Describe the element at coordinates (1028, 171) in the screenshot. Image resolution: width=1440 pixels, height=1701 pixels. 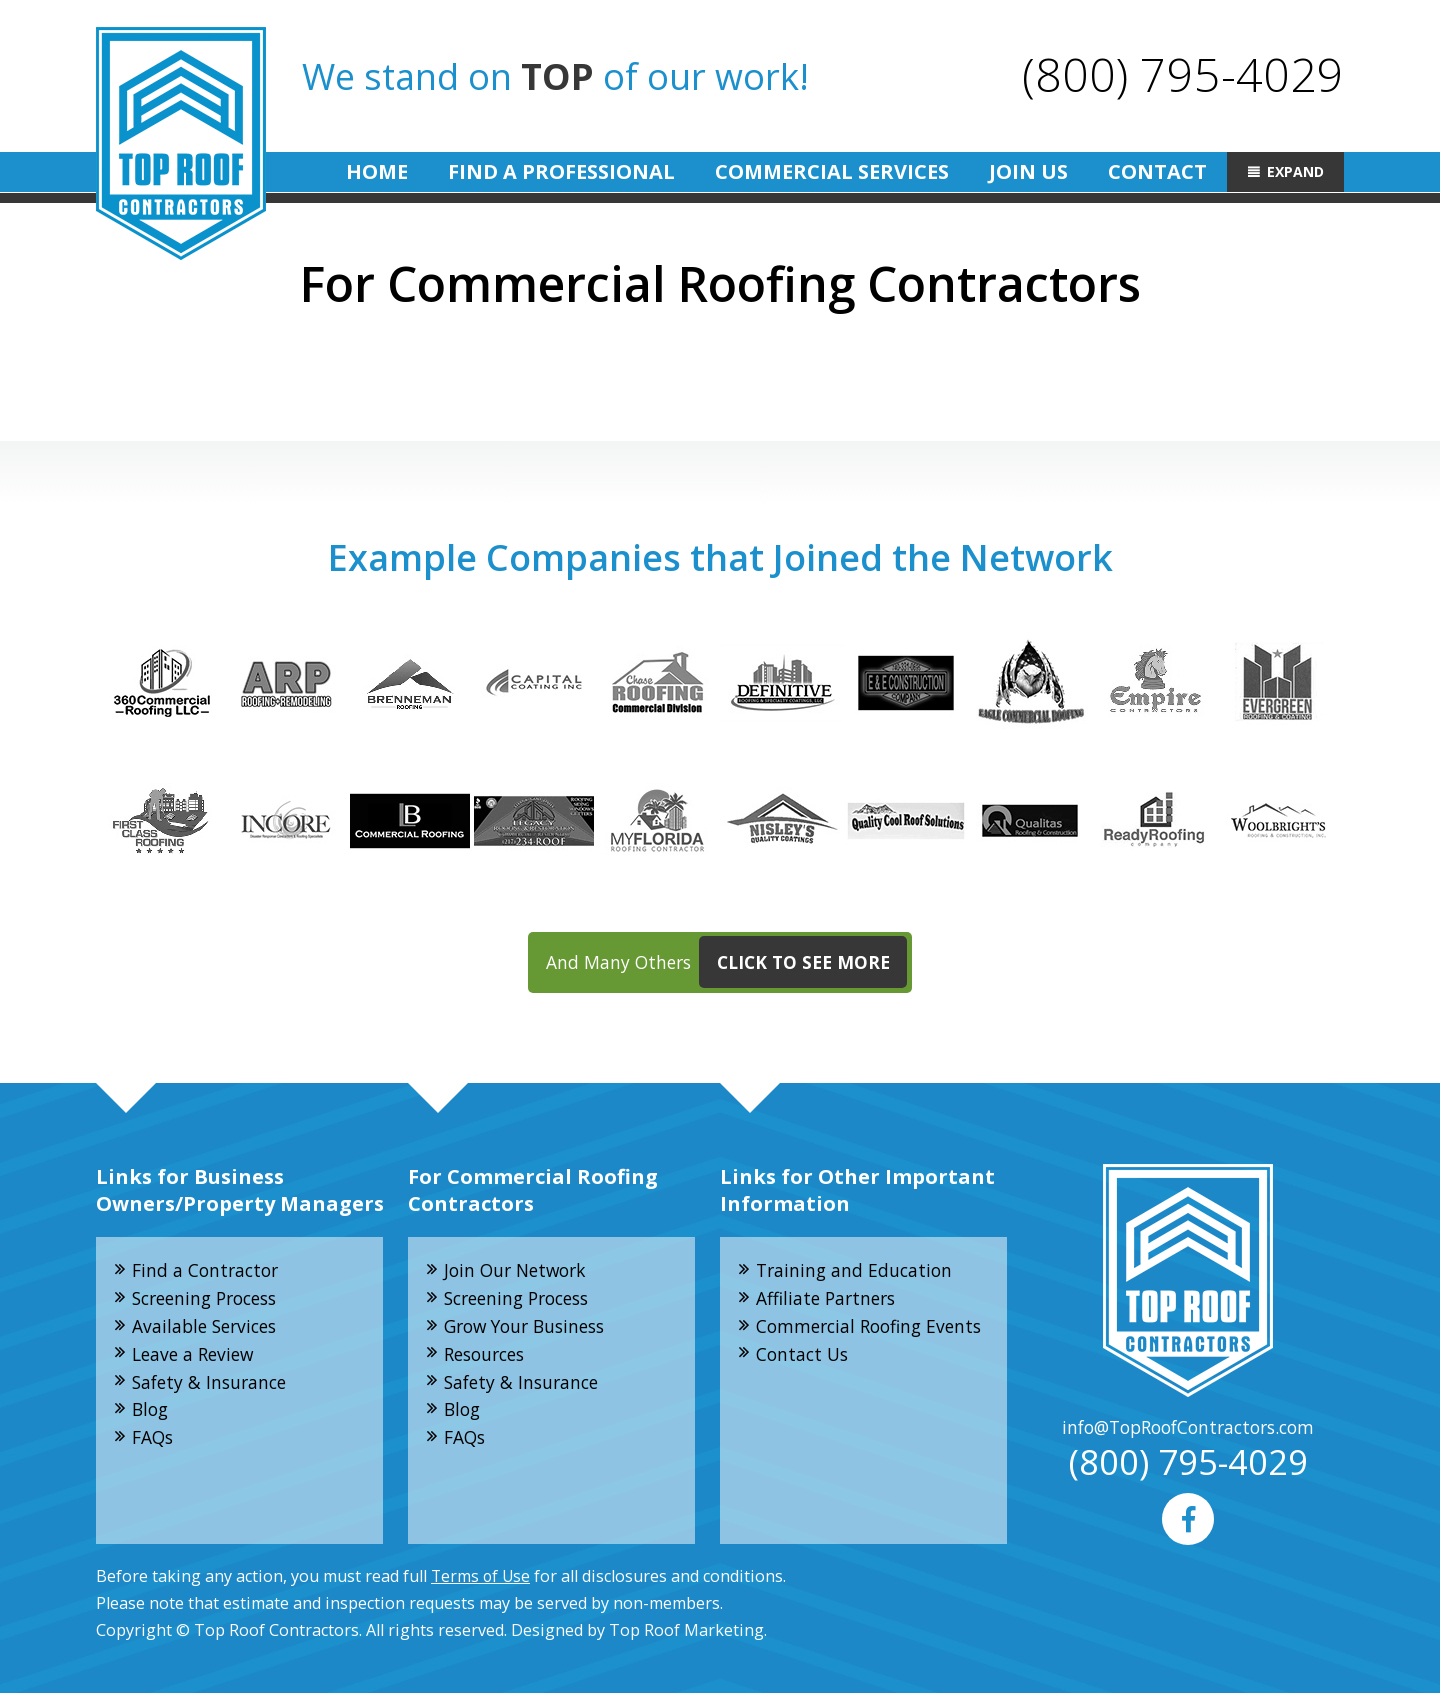
I see `Join Us` at that location.